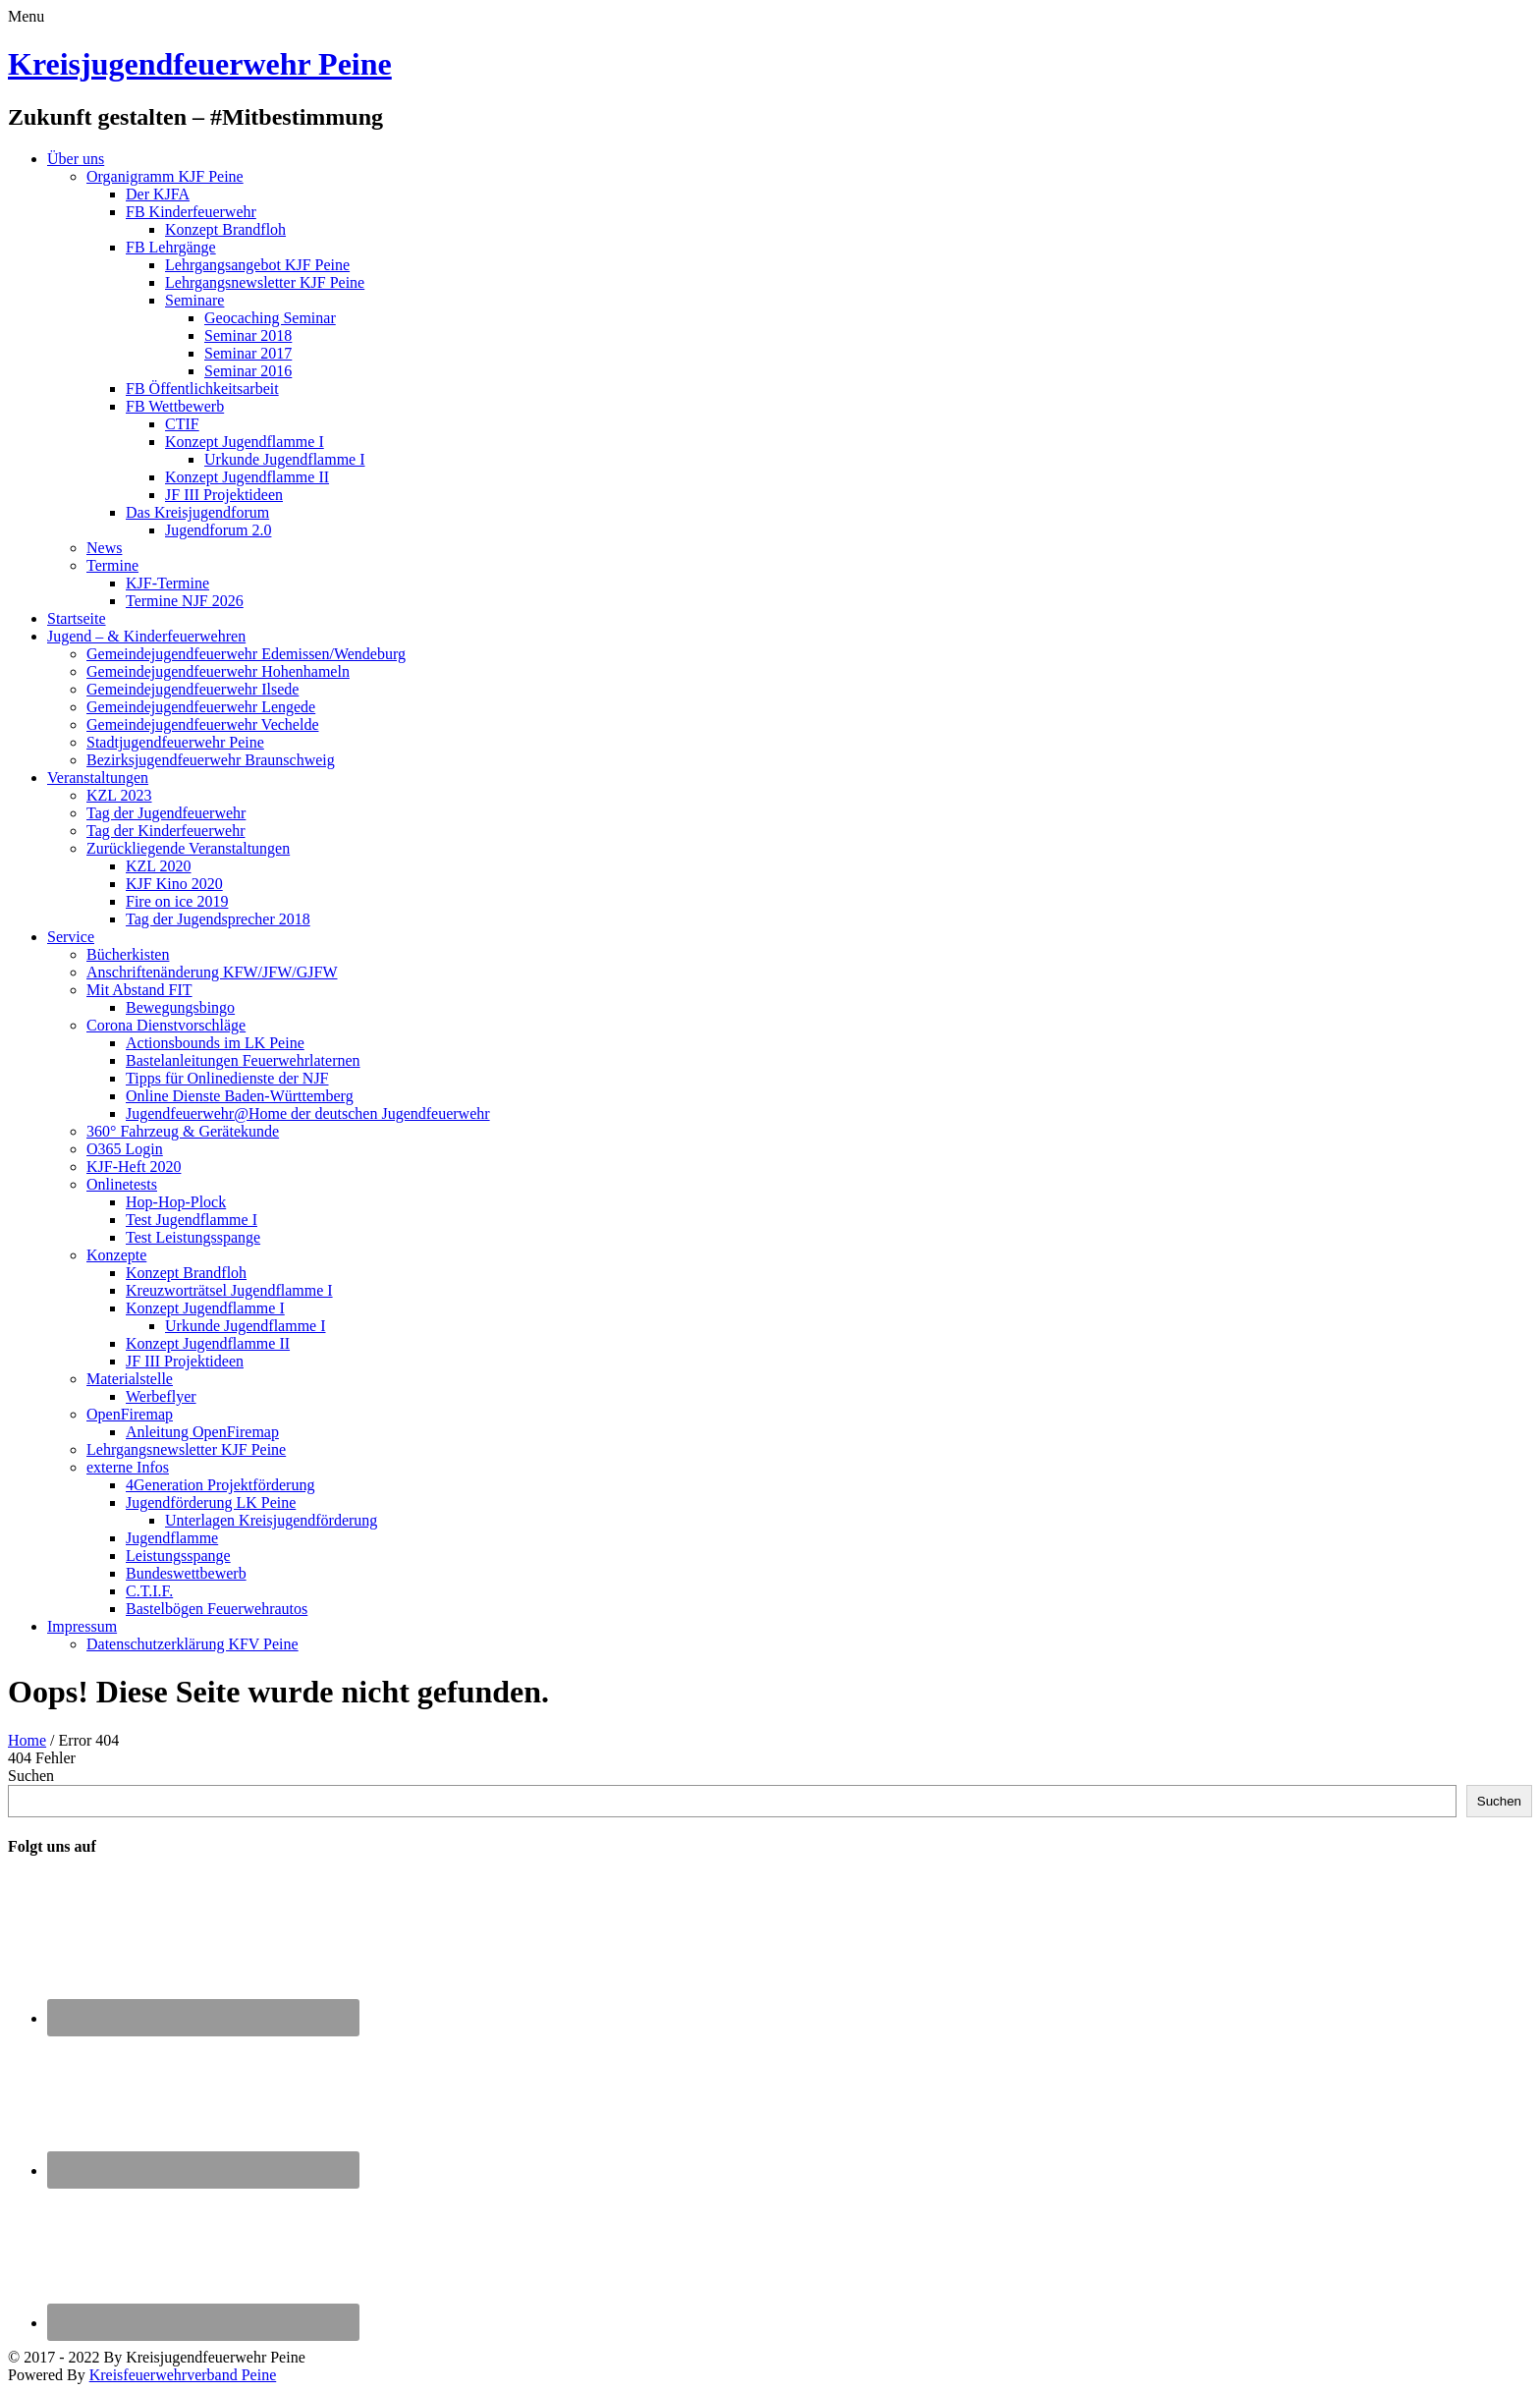 The width and height of the screenshot is (1540, 2392). What do you see at coordinates (244, 441) in the screenshot?
I see `Konzept Jugendflamme I` at bounding box center [244, 441].